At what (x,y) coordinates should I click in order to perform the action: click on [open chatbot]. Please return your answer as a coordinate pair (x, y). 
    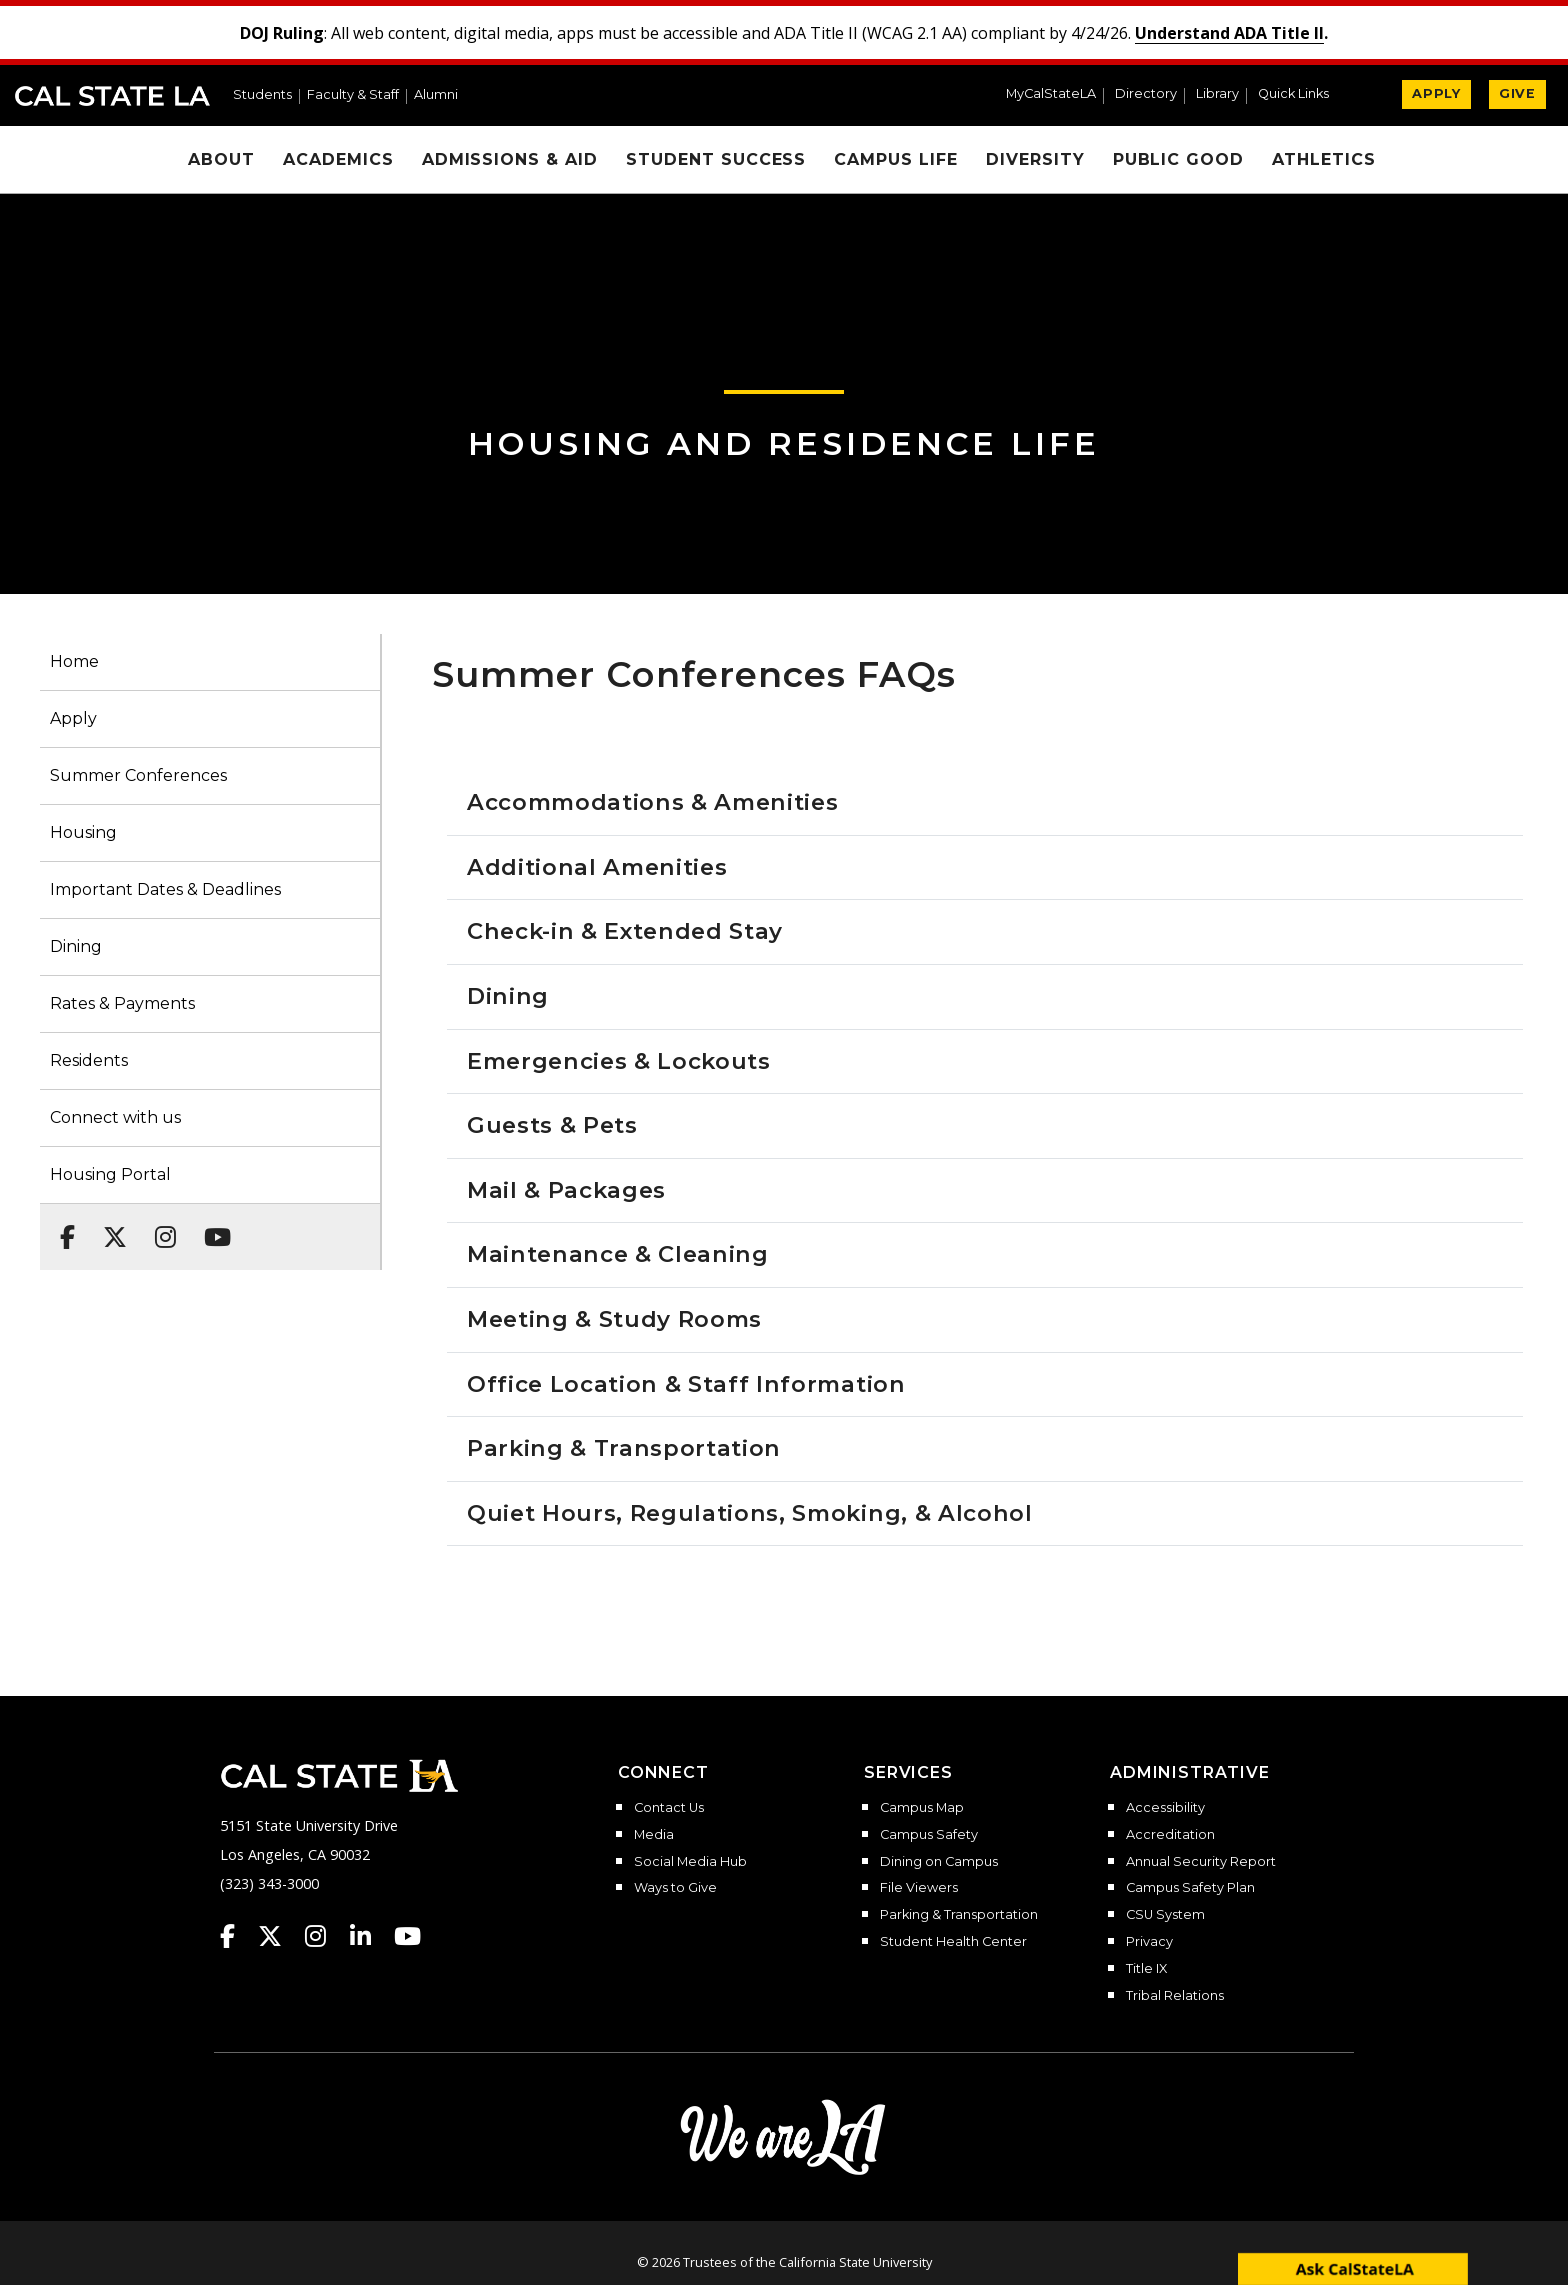
    Looking at the image, I should click on (1353, 2268).